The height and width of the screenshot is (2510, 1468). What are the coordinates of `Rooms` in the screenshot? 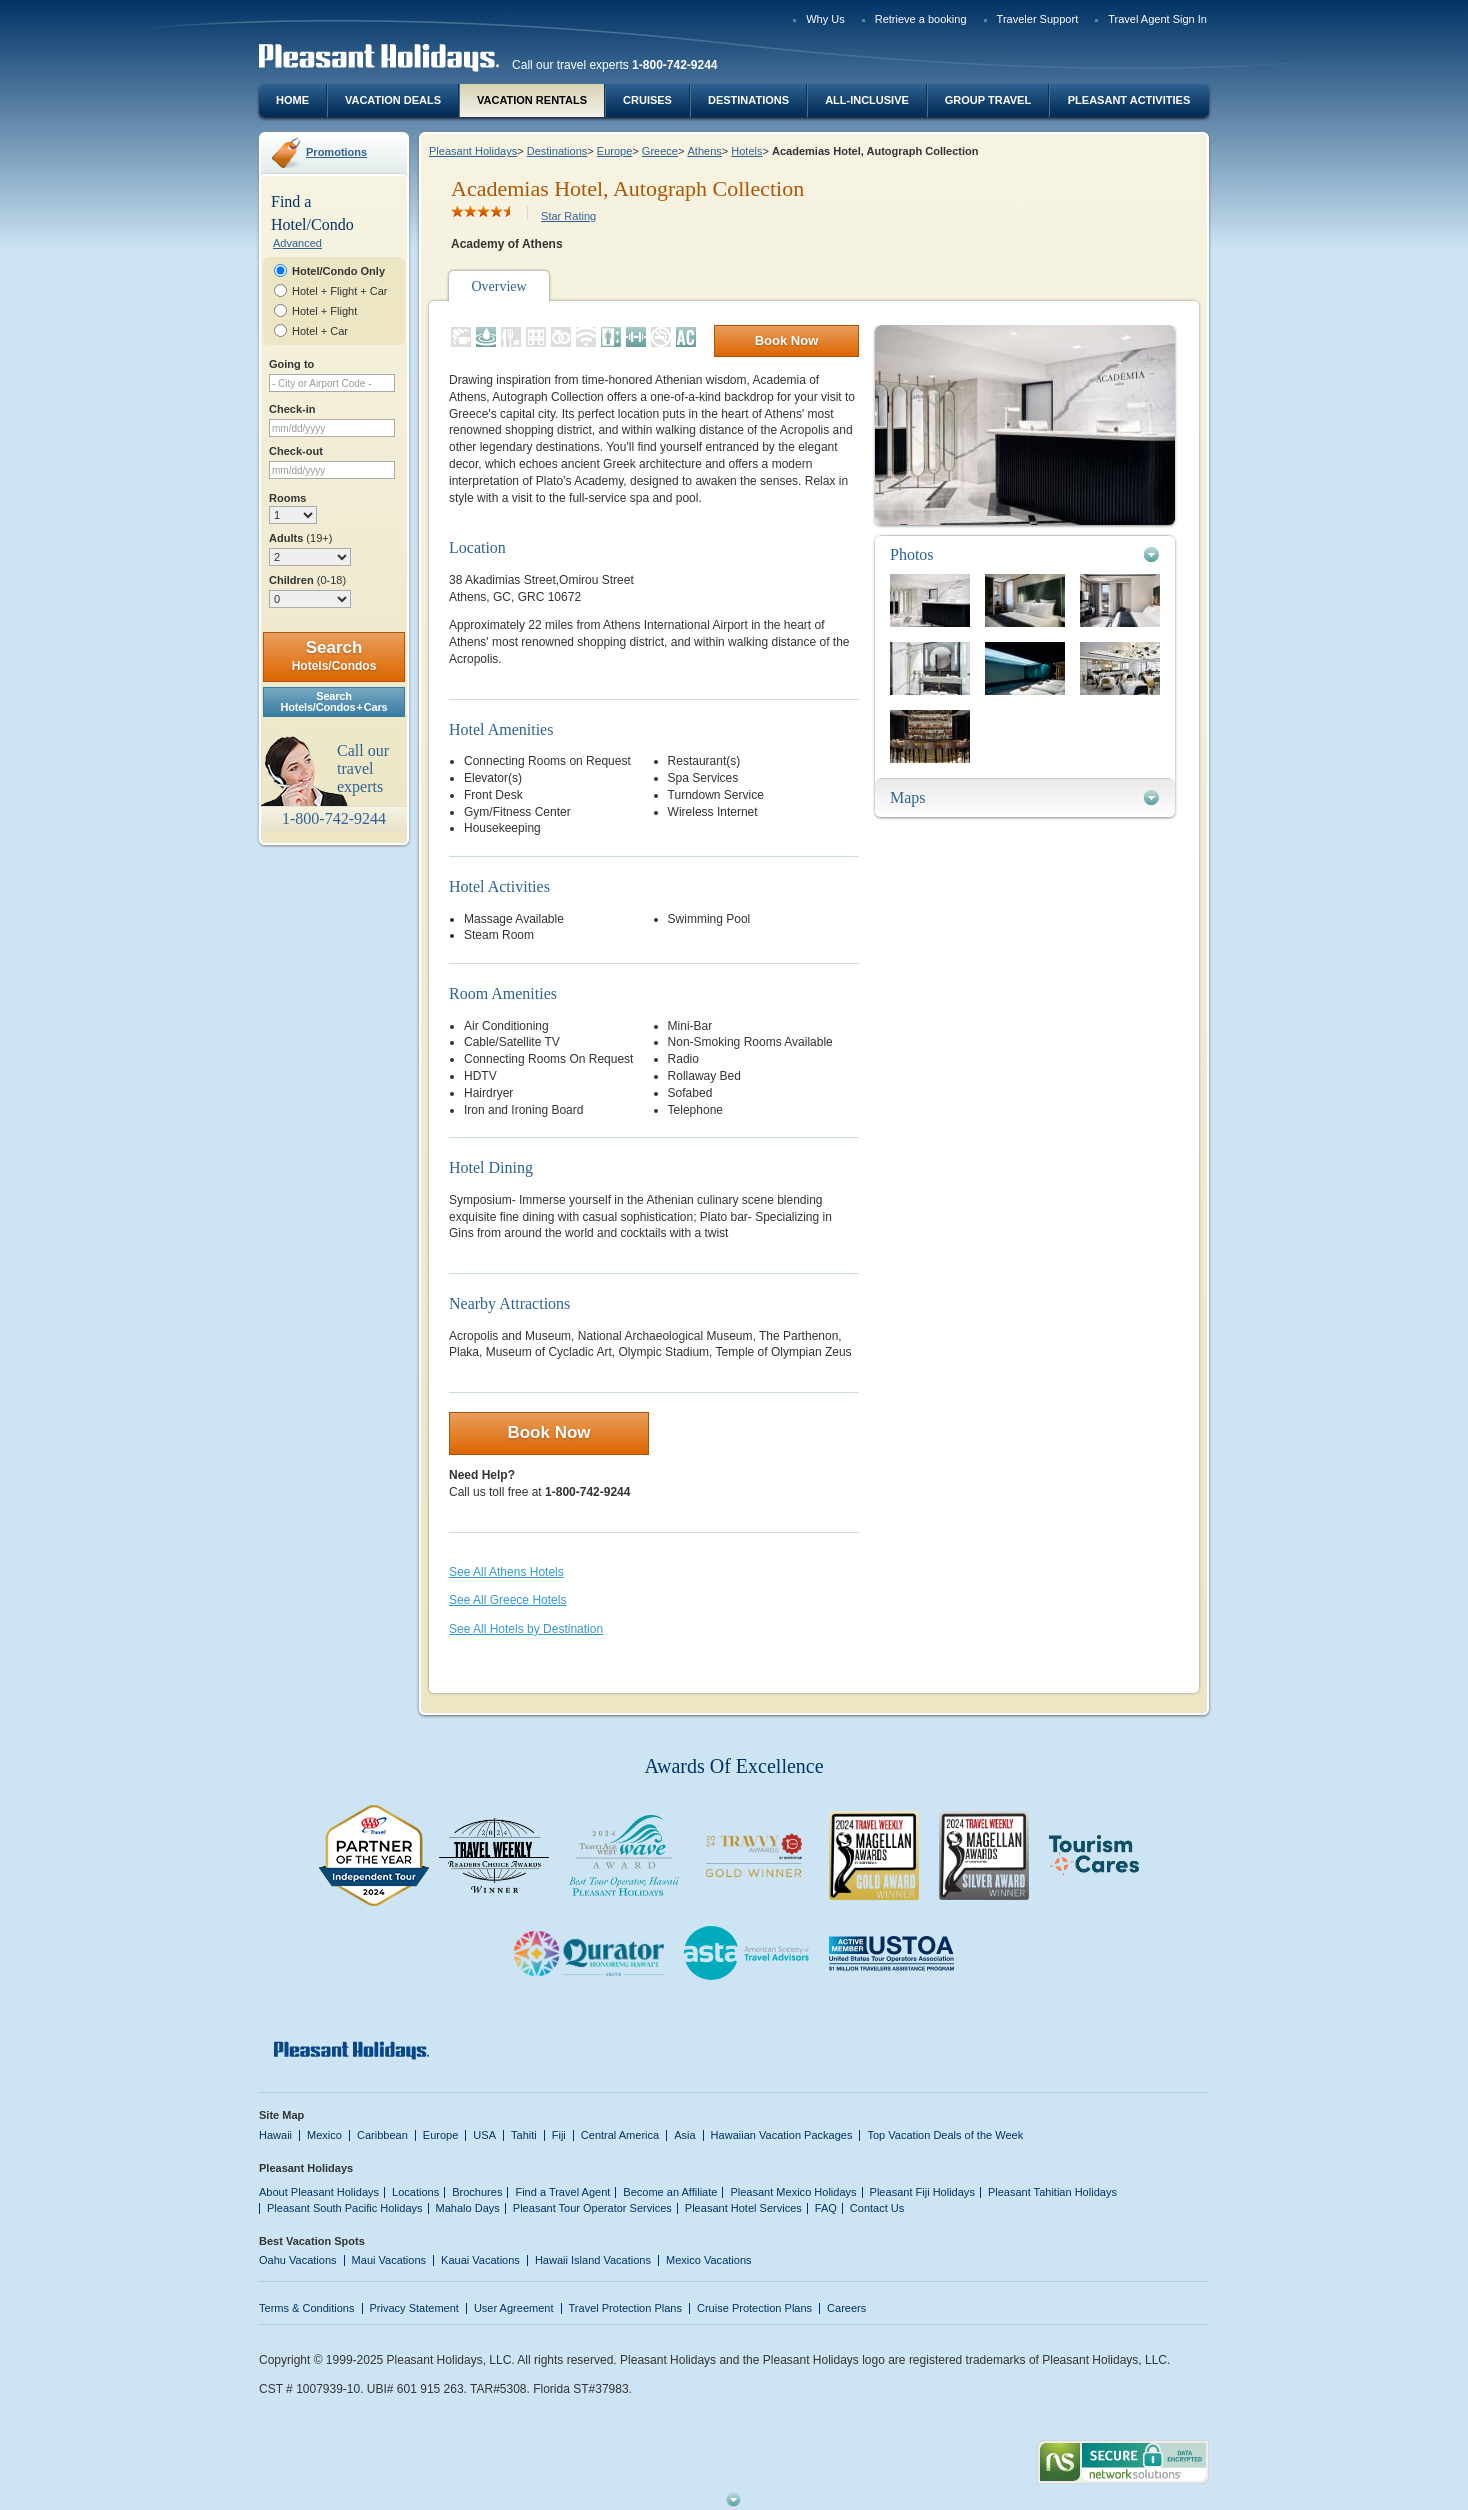 It's located at (287, 498).